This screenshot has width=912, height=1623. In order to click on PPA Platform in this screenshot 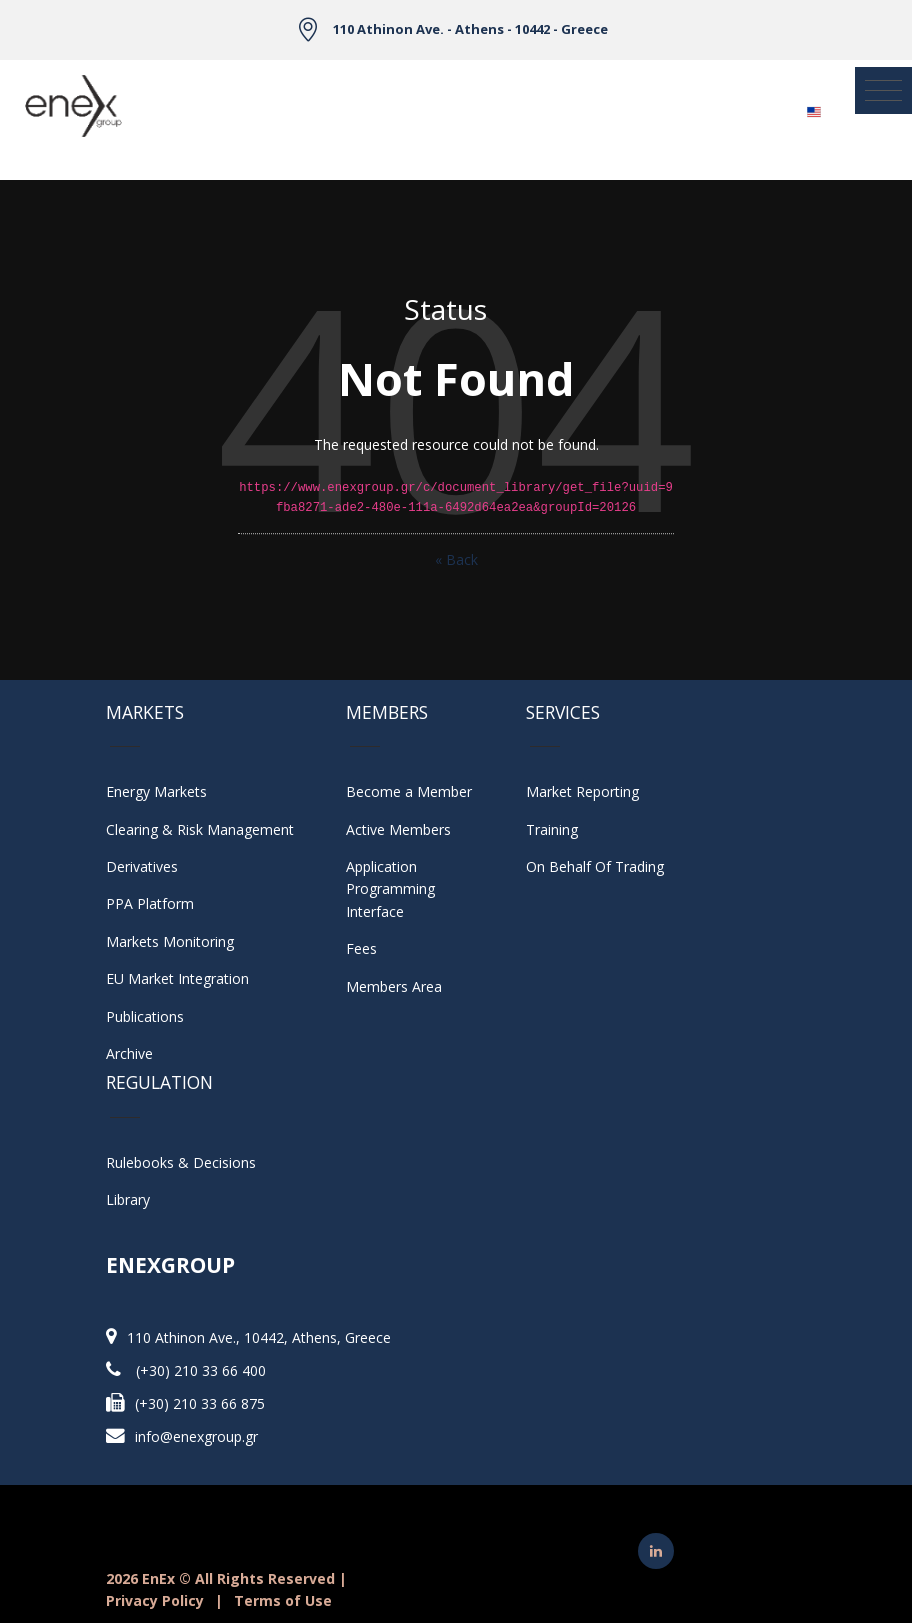, I will do `click(150, 903)`.